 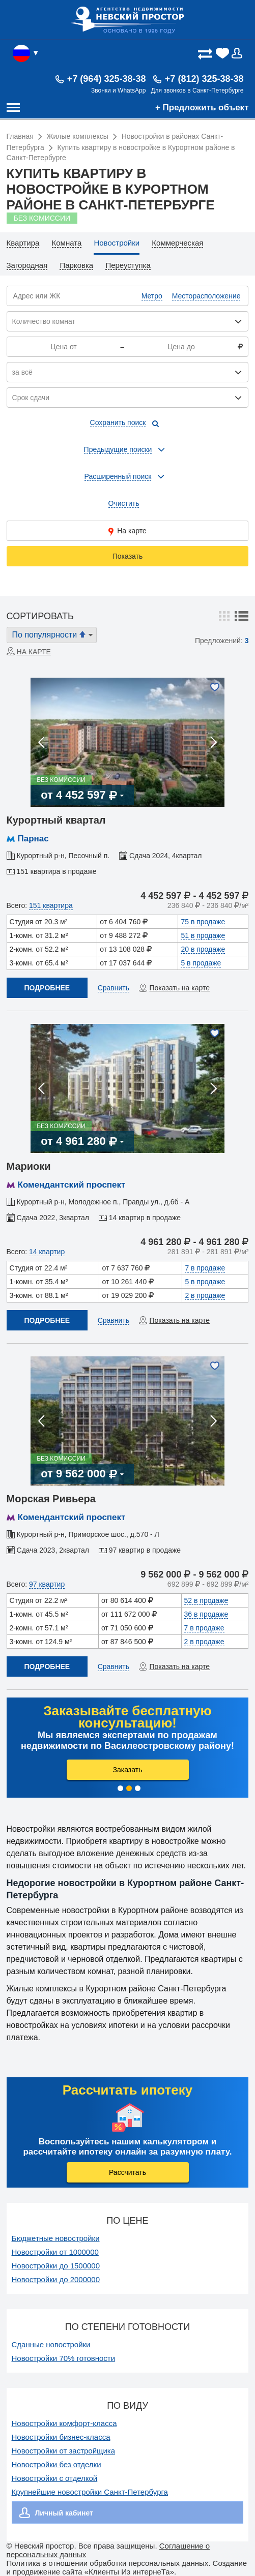 I want to click on На карте, so click(x=127, y=531).